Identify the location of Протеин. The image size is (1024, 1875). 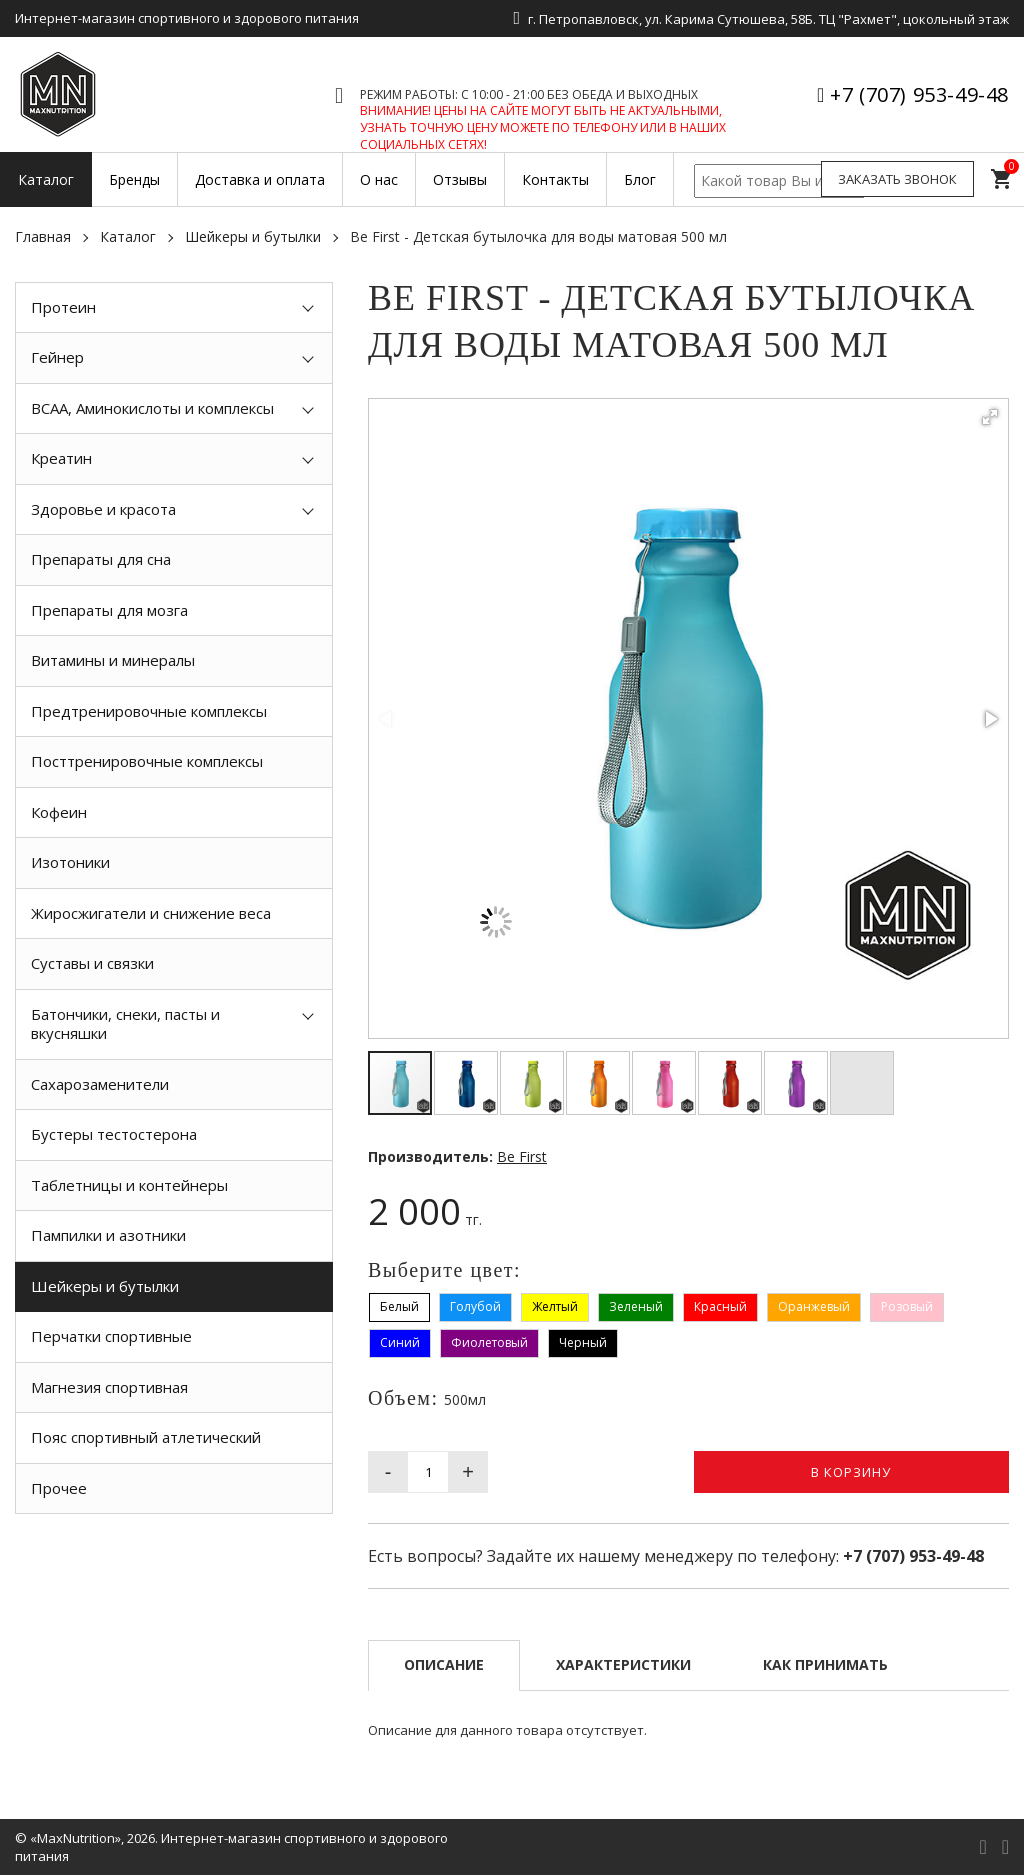
(63, 307).